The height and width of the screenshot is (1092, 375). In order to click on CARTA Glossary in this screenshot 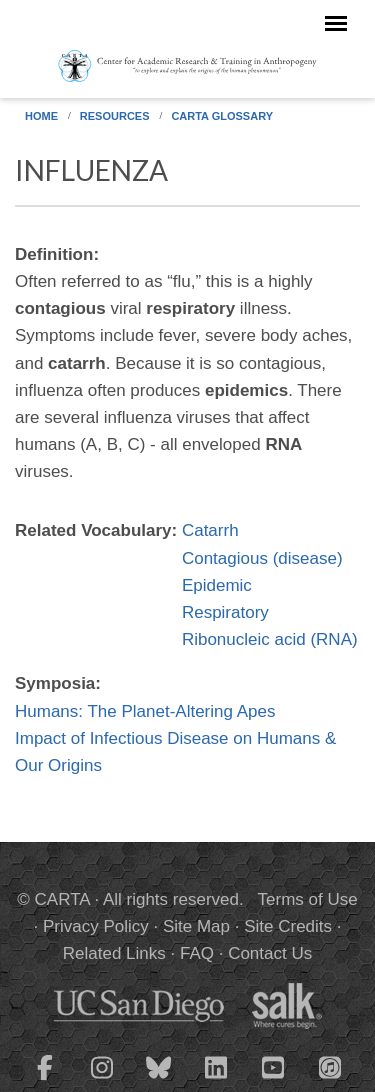, I will do `click(222, 116)`.